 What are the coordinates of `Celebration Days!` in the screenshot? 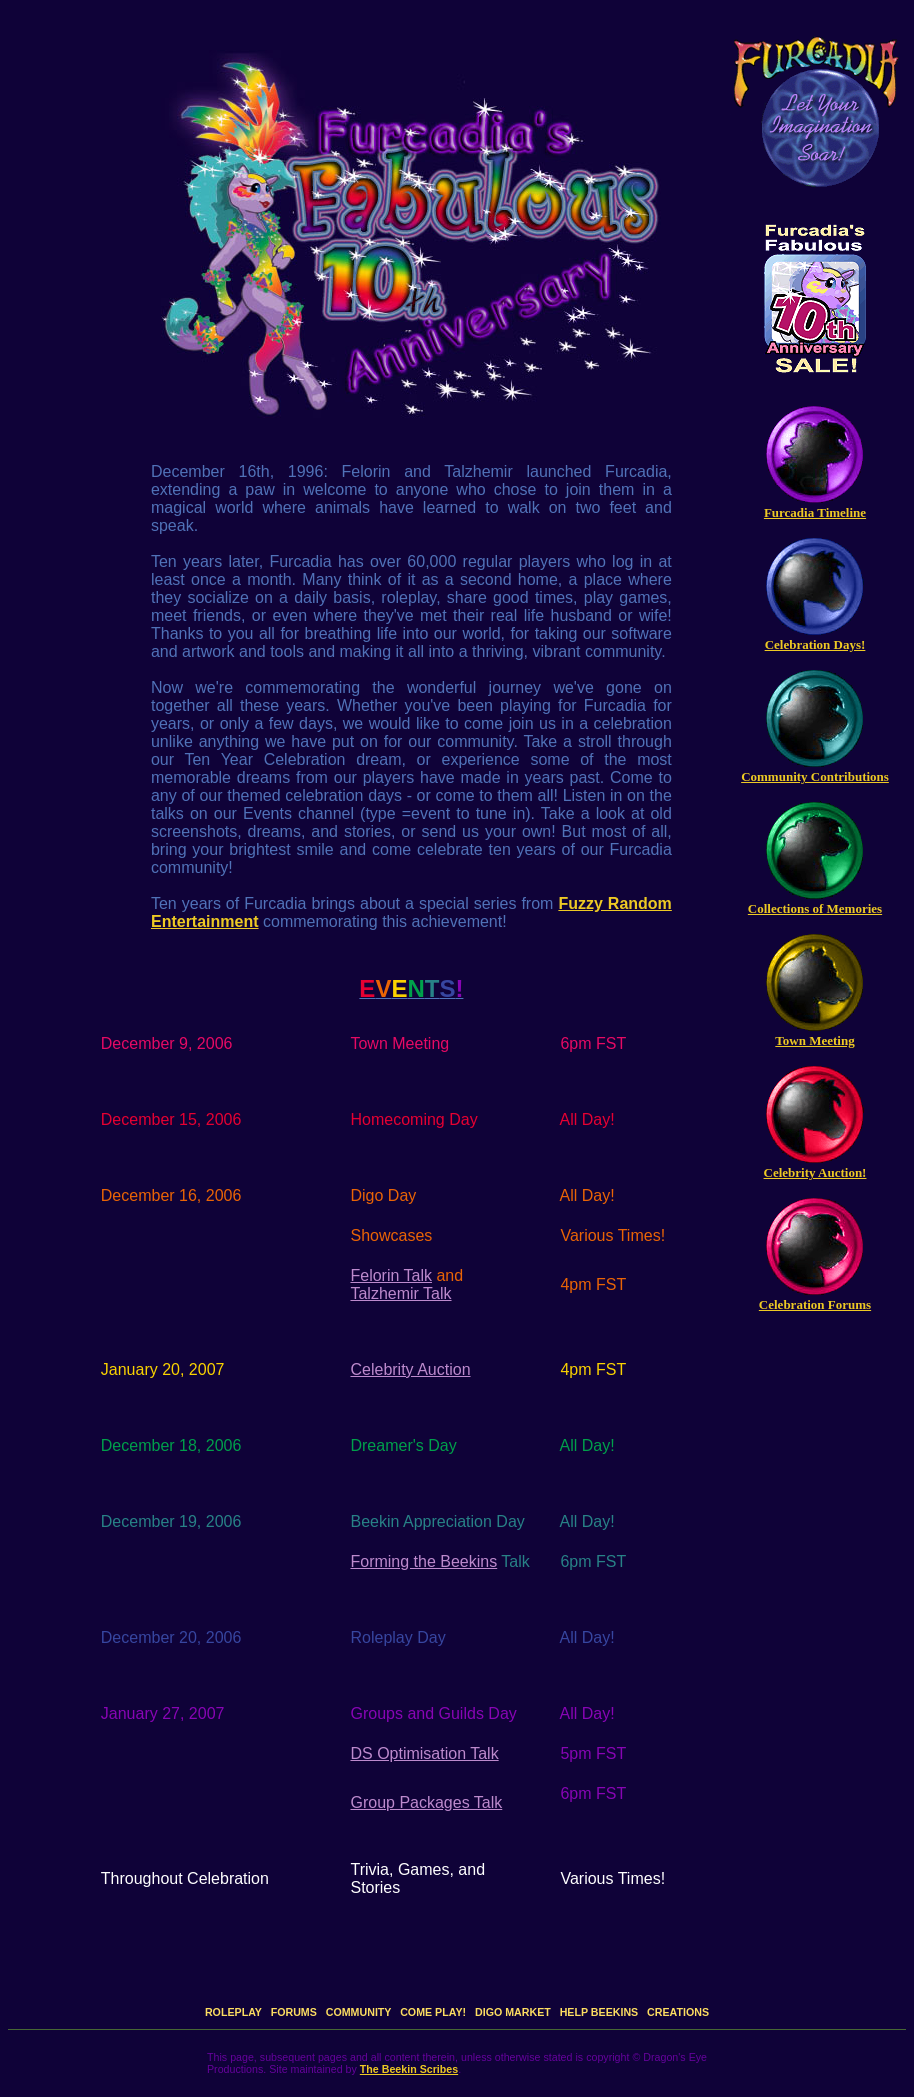 It's located at (815, 644).